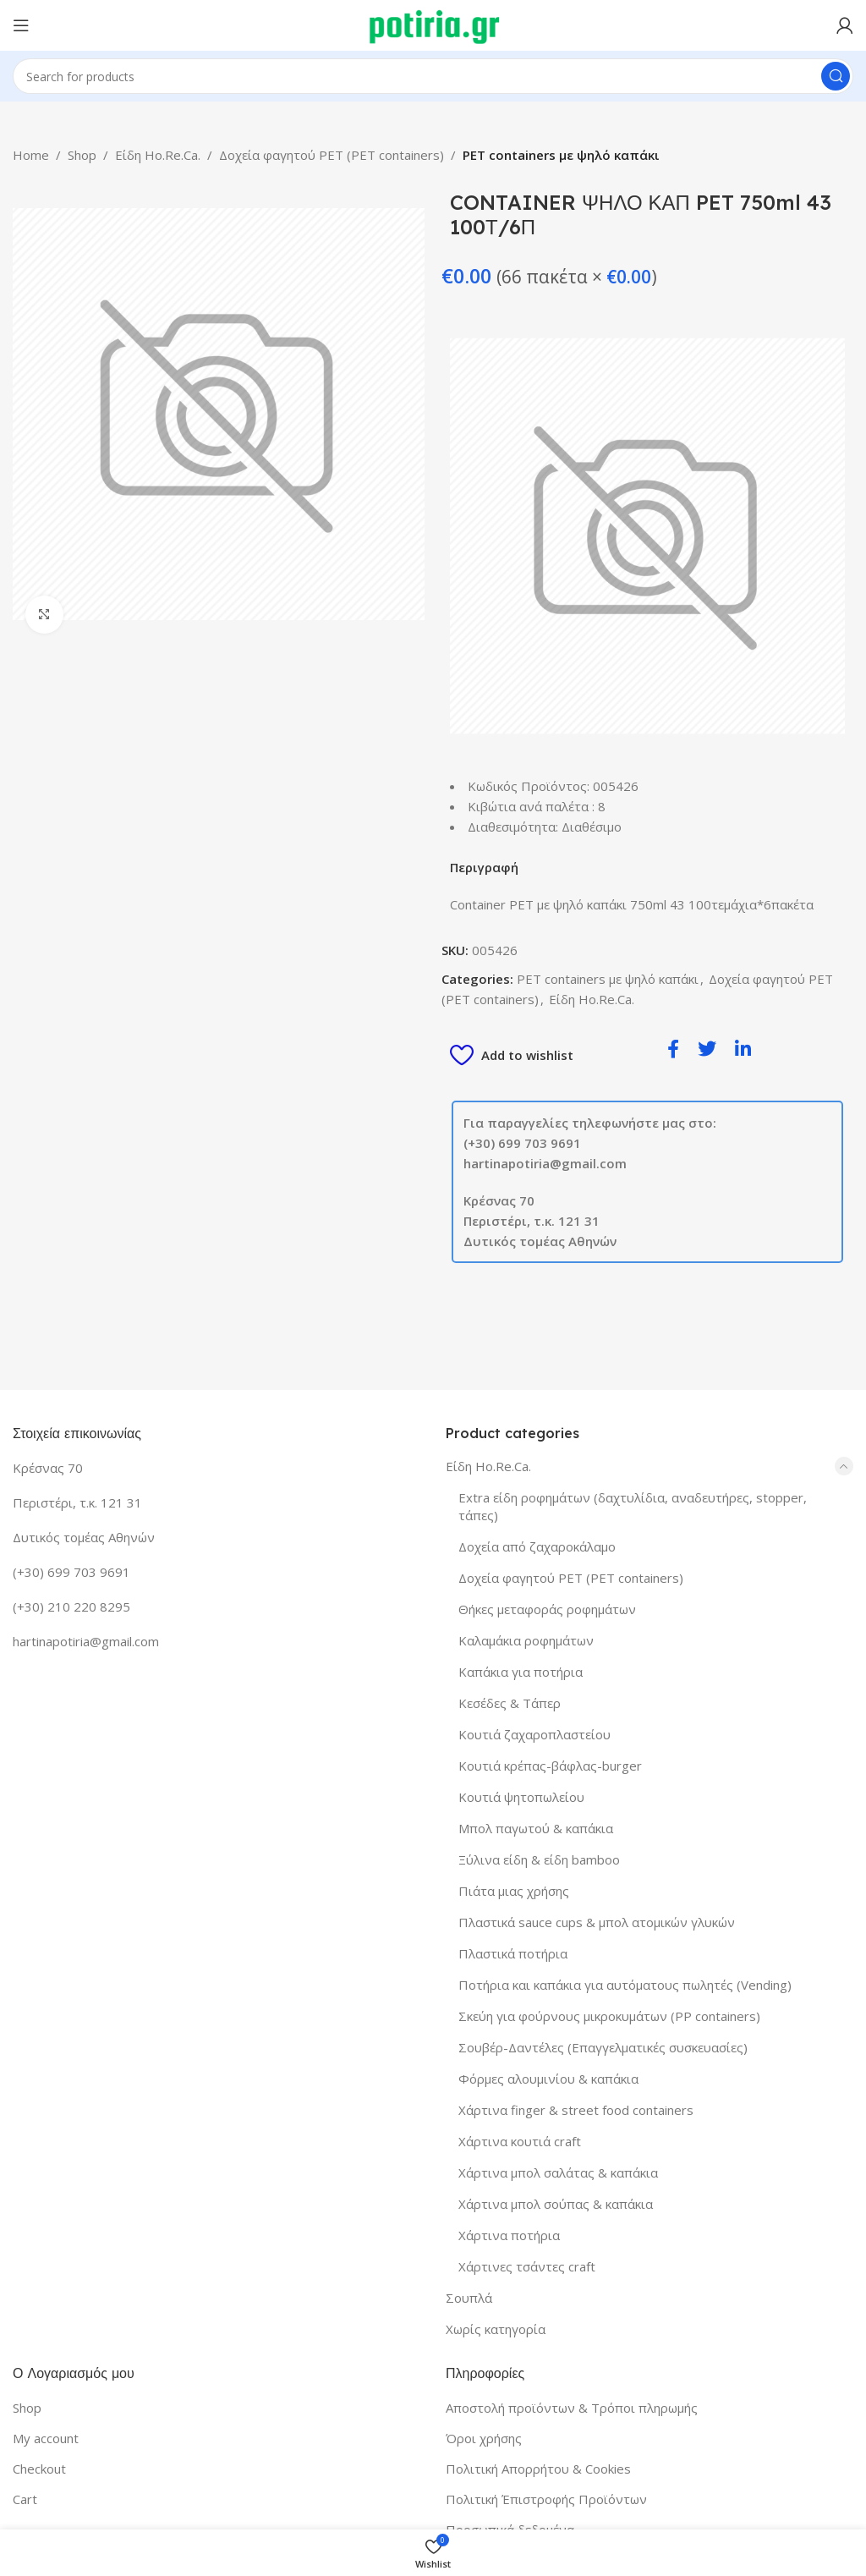  What do you see at coordinates (603, 2047) in the screenshot?
I see `Σουβέρ-Δαντέλες (Επαγγελματικές συσκευασίες)` at bounding box center [603, 2047].